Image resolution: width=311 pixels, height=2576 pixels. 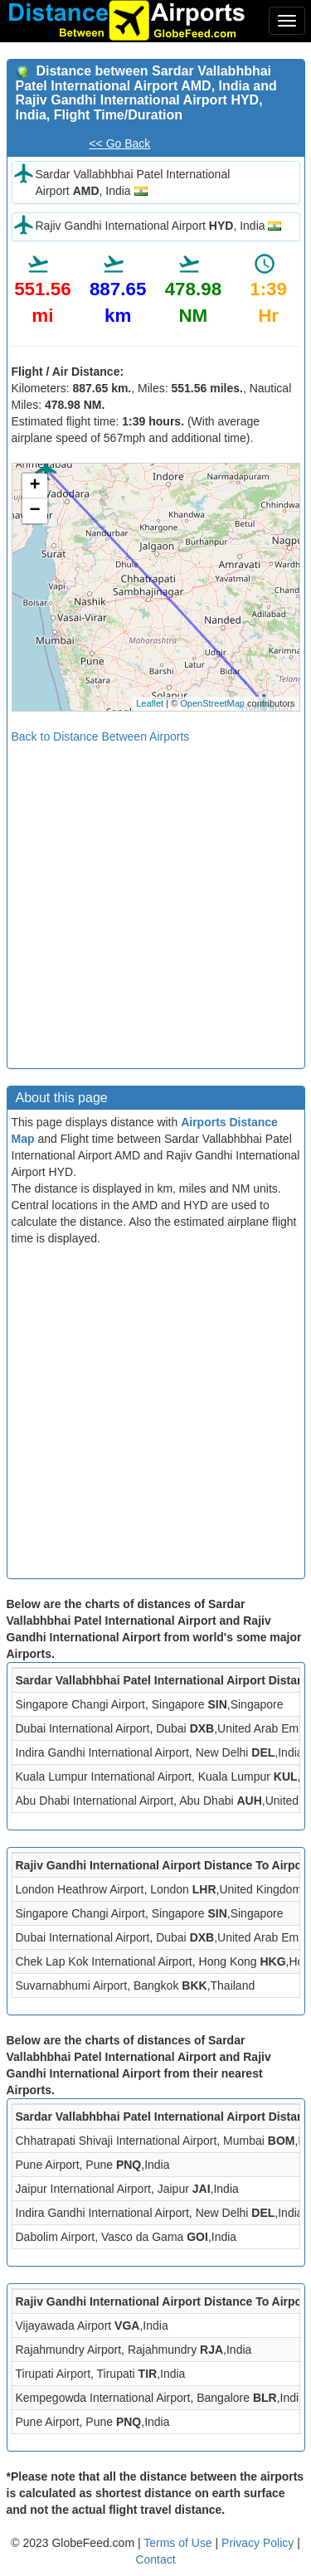 What do you see at coordinates (149, 703) in the screenshot?
I see `Leaflet` at bounding box center [149, 703].